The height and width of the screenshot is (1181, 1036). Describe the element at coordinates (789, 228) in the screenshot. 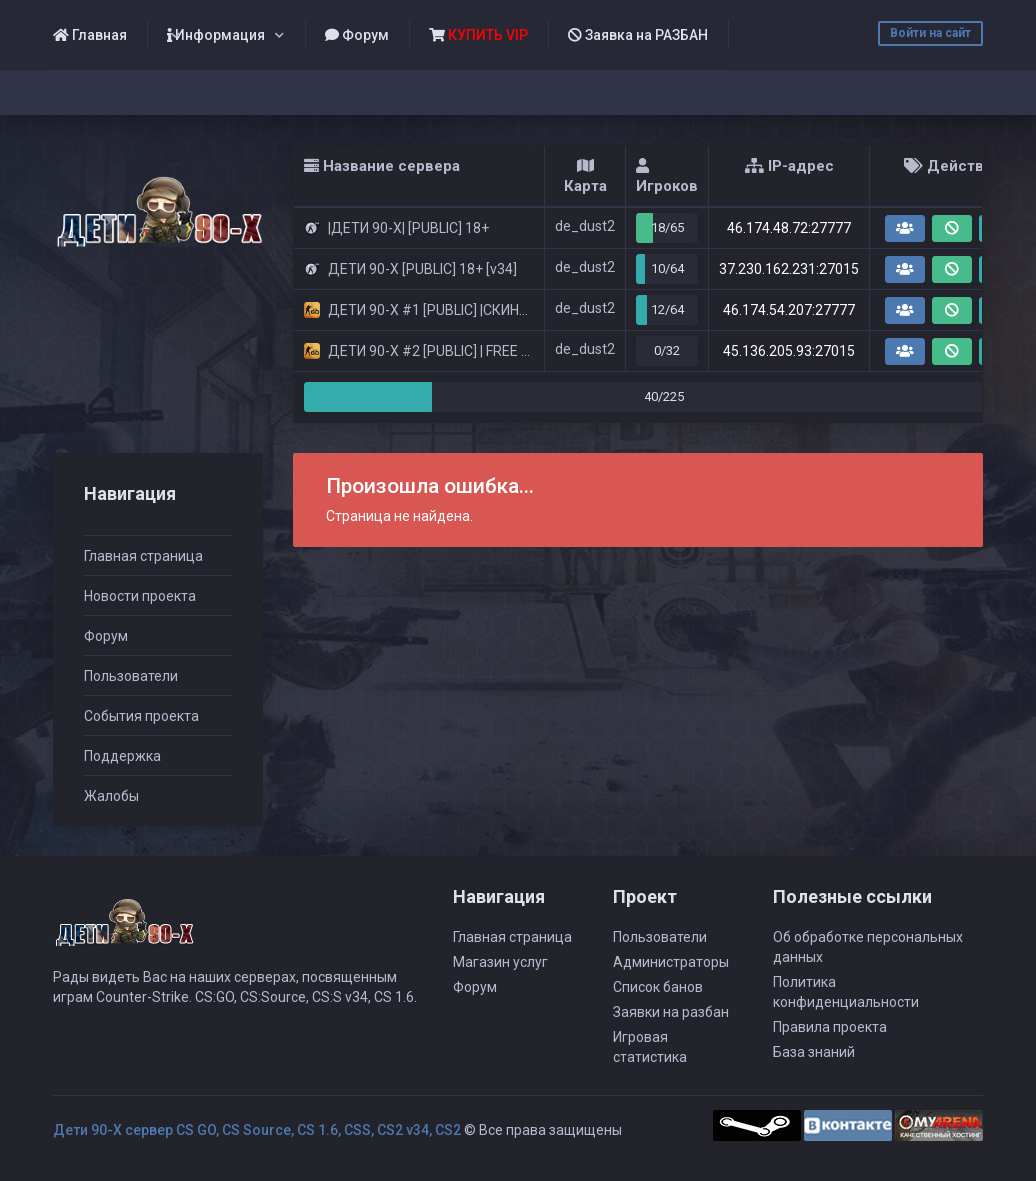

I see `46.174.48.72:27777` at that location.